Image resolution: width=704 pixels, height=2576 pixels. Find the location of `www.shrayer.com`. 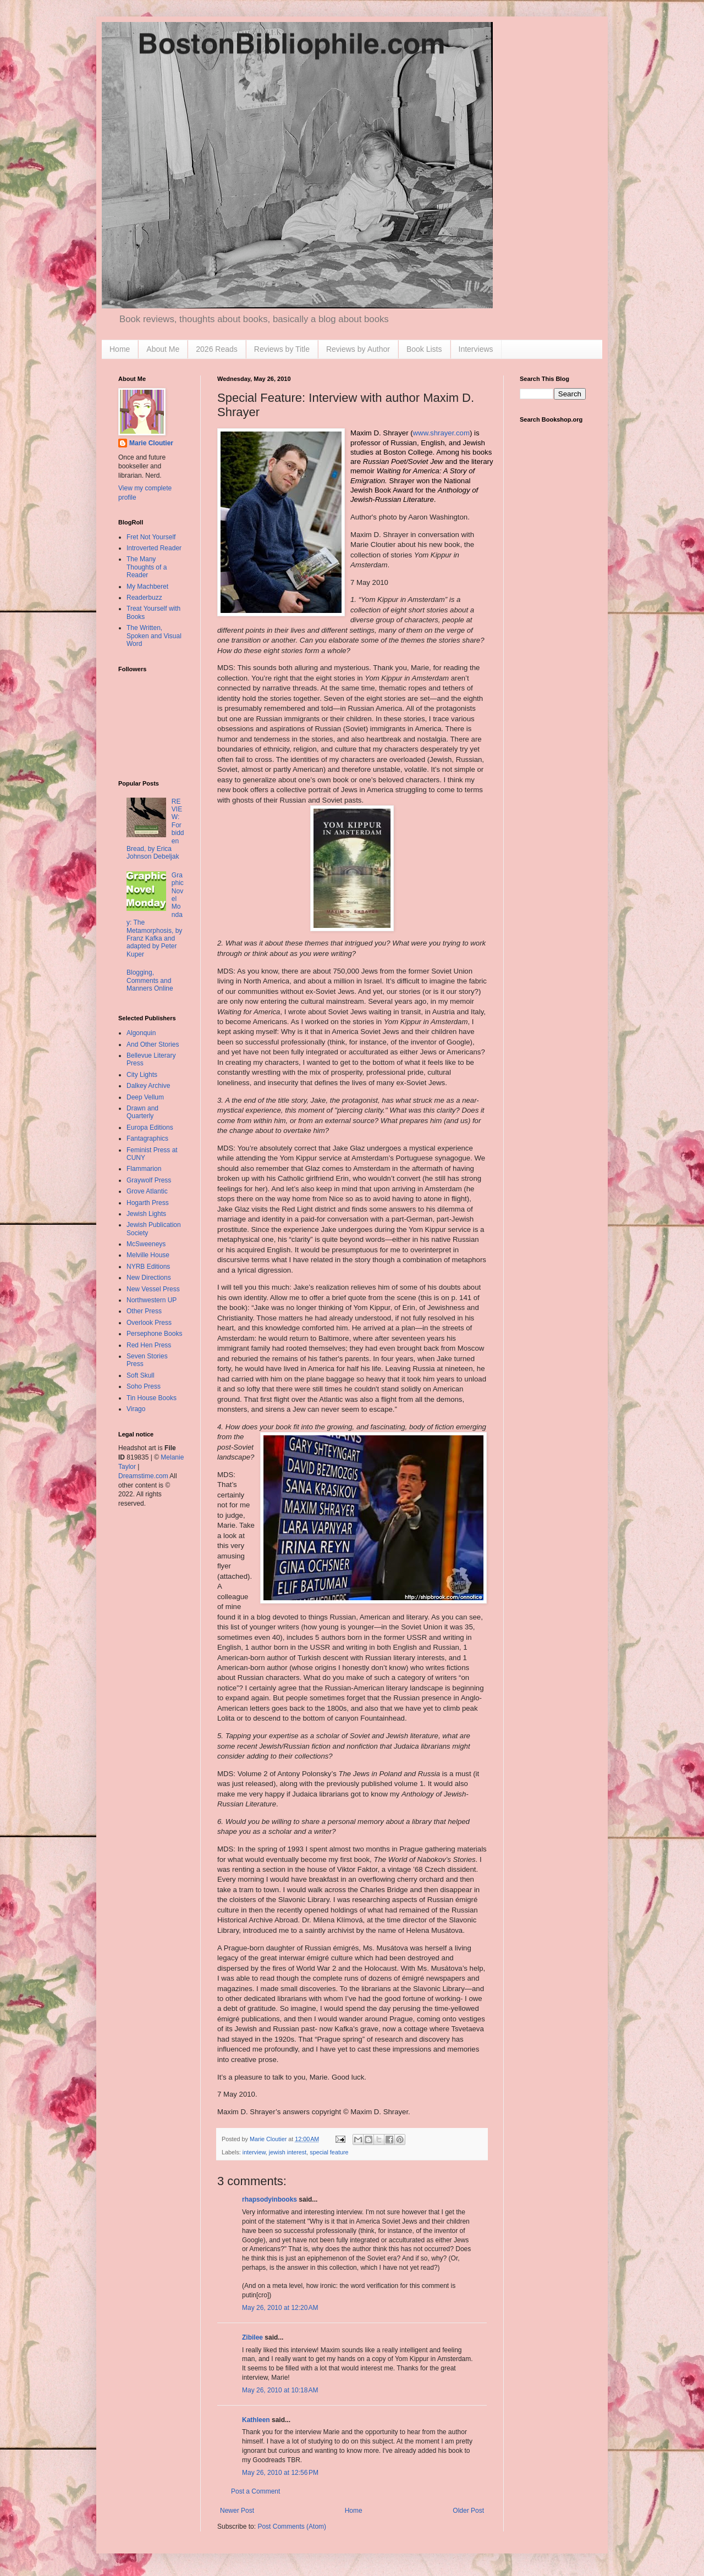

www.shrayer.com is located at coordinates (441, 433).